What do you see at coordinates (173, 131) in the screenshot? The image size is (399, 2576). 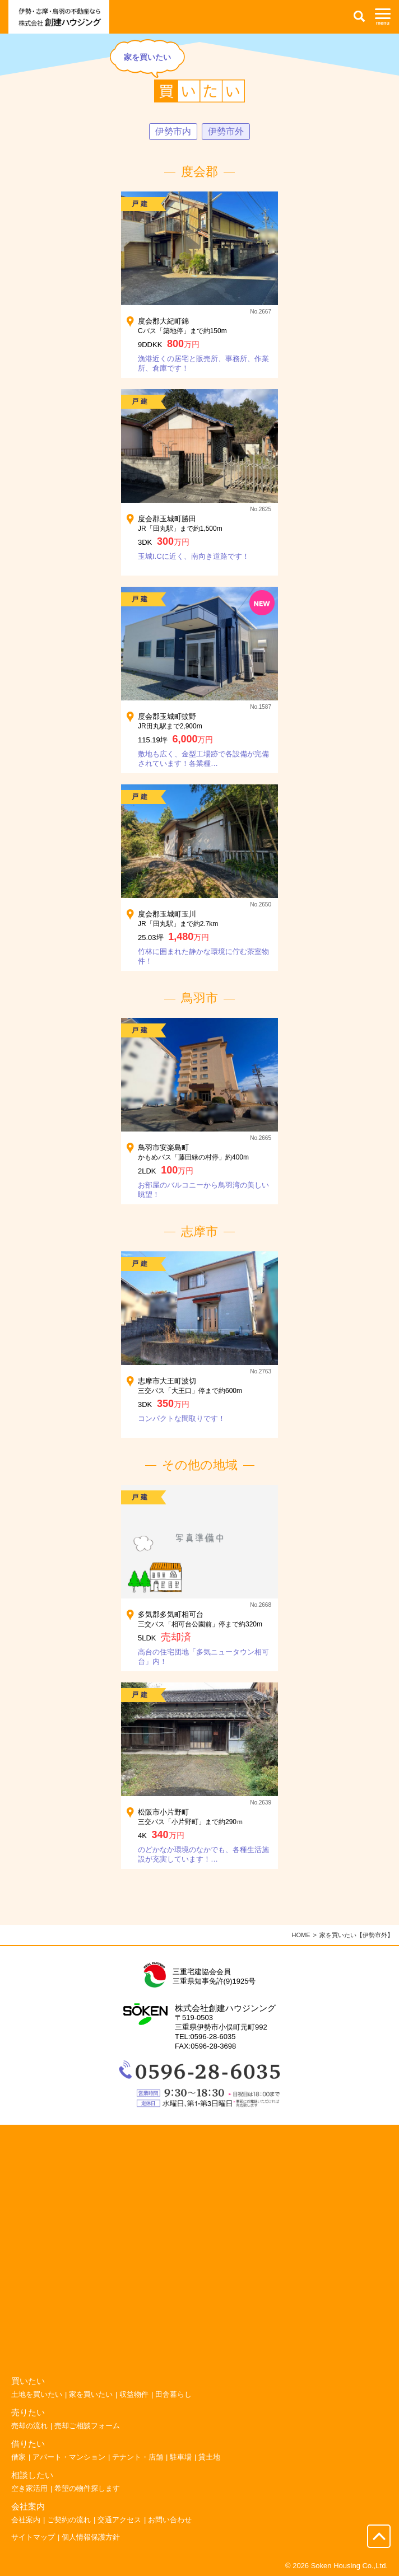 I see `伊勢市内` at bounding box center [173, 131].